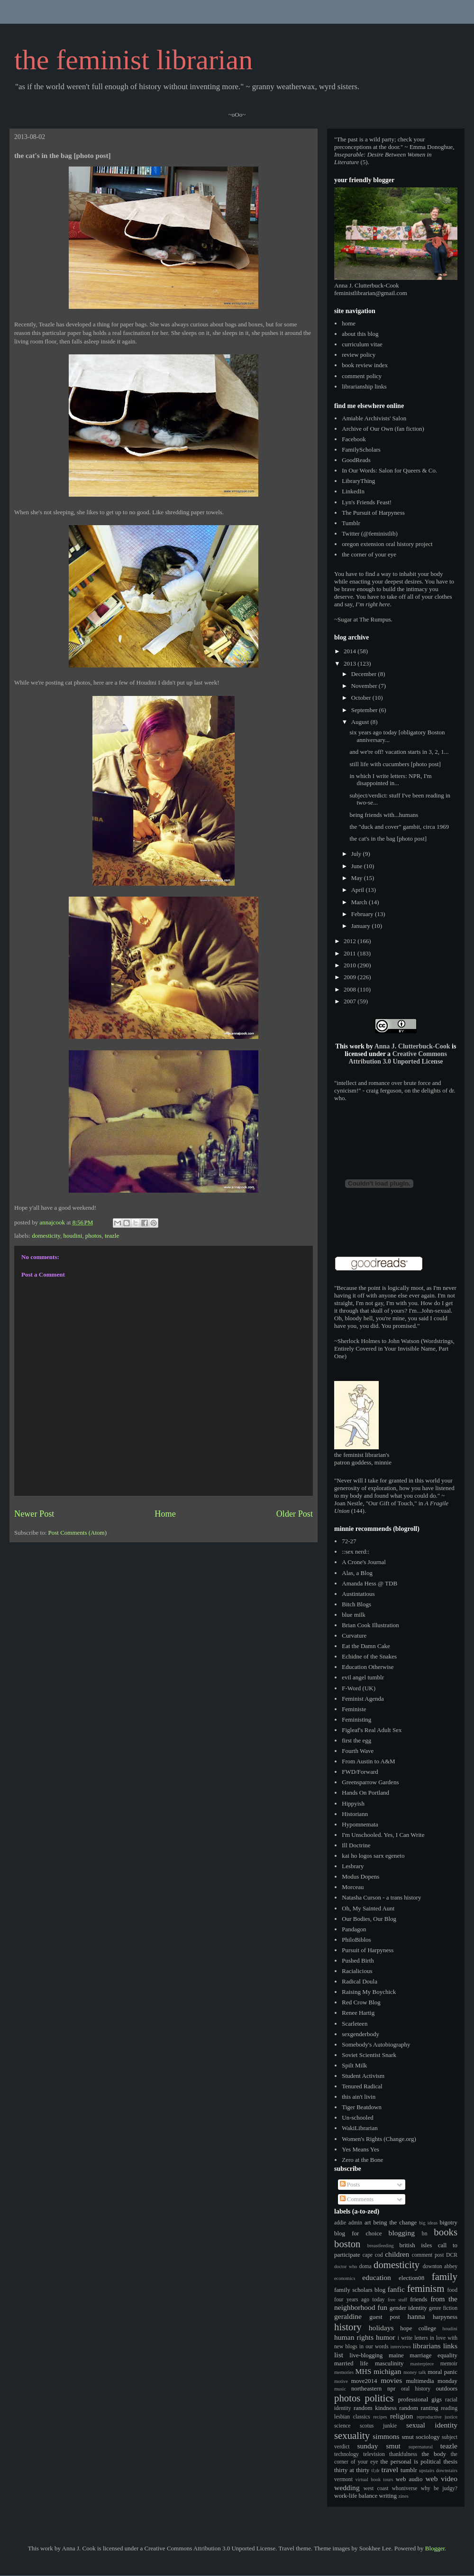 This screenshot has height=2576, width=474. I want to click on Newer Post, so click(34, 1514).